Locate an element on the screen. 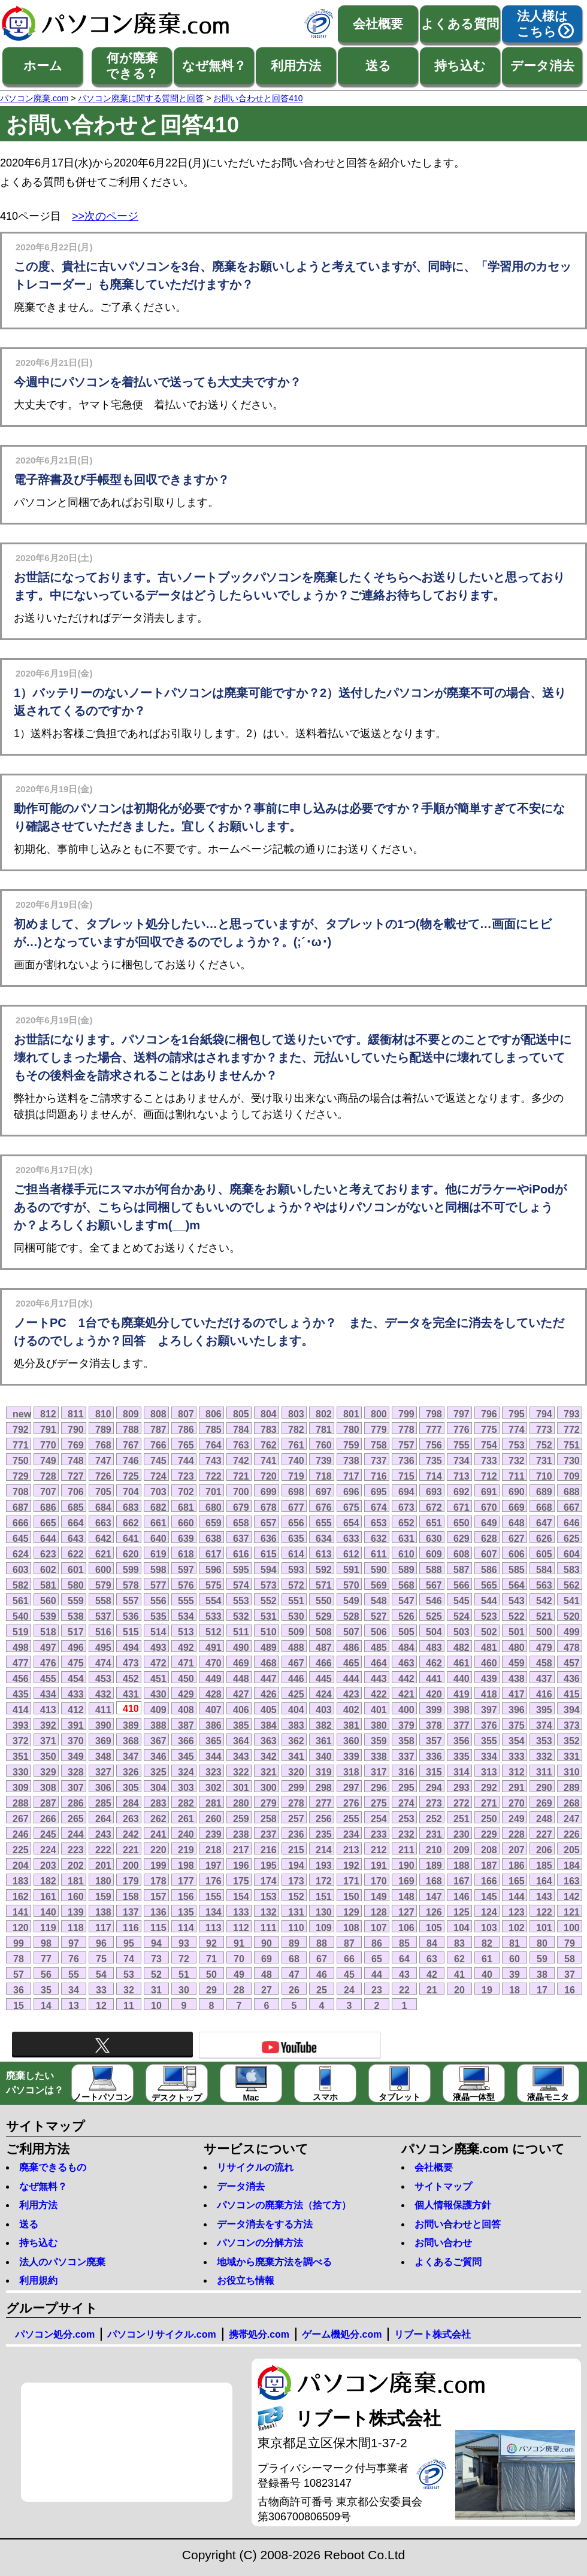 This screenshot has width=587, height=2576. 407 is located at coordinates (213, 1709).